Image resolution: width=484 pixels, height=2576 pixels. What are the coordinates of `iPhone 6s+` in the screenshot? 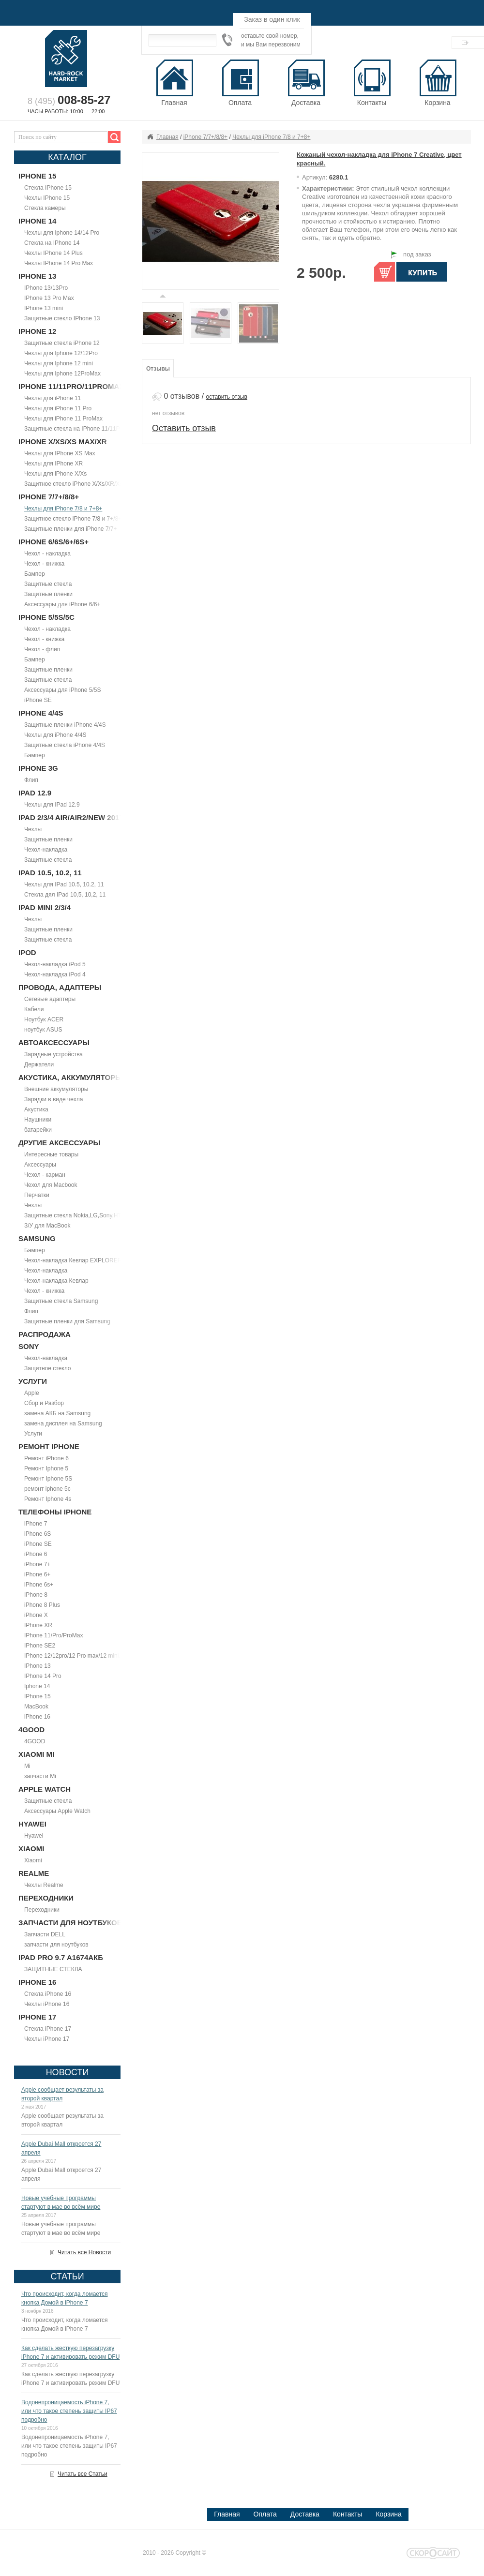 It's located at (38, 1584).